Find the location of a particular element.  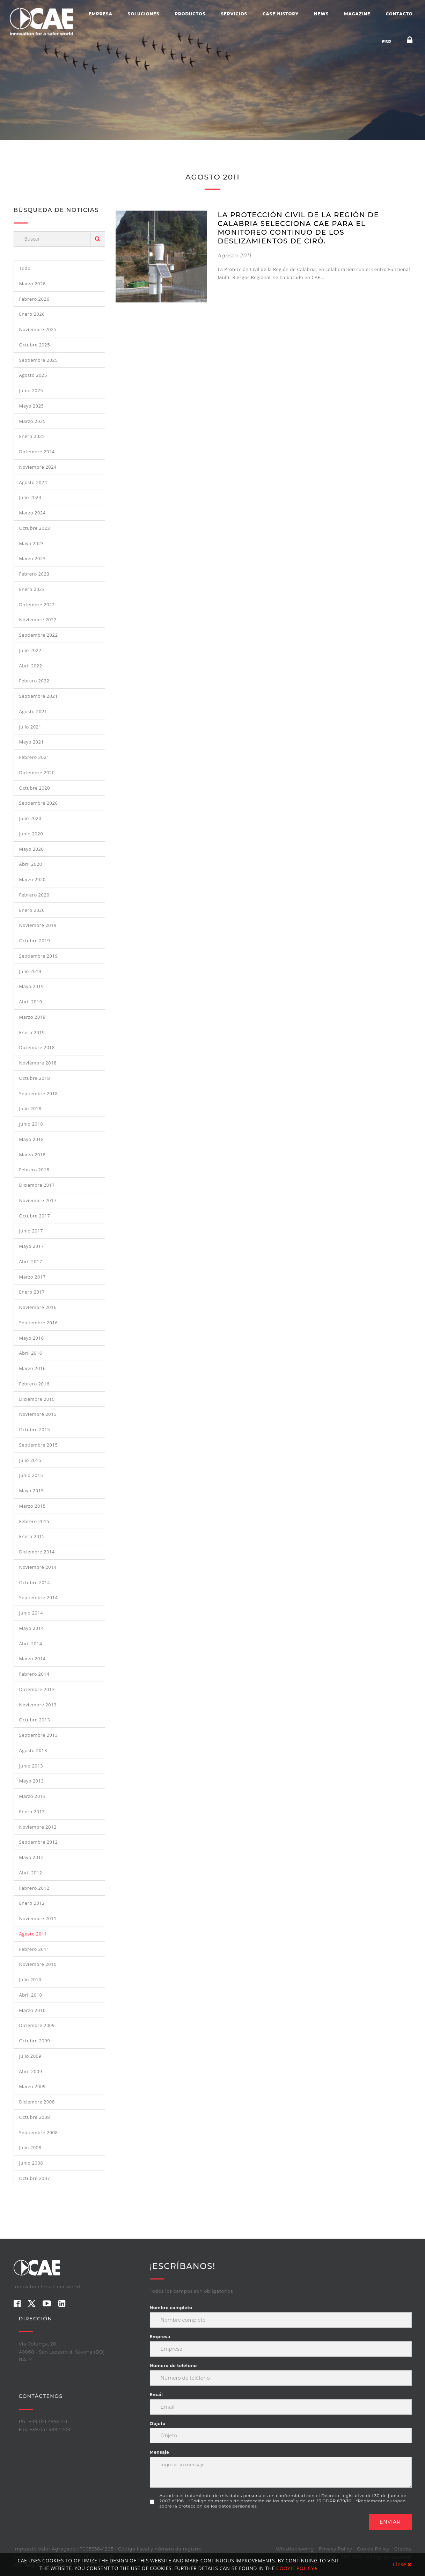

mayo 2020 is located at coordinates (31, 849).